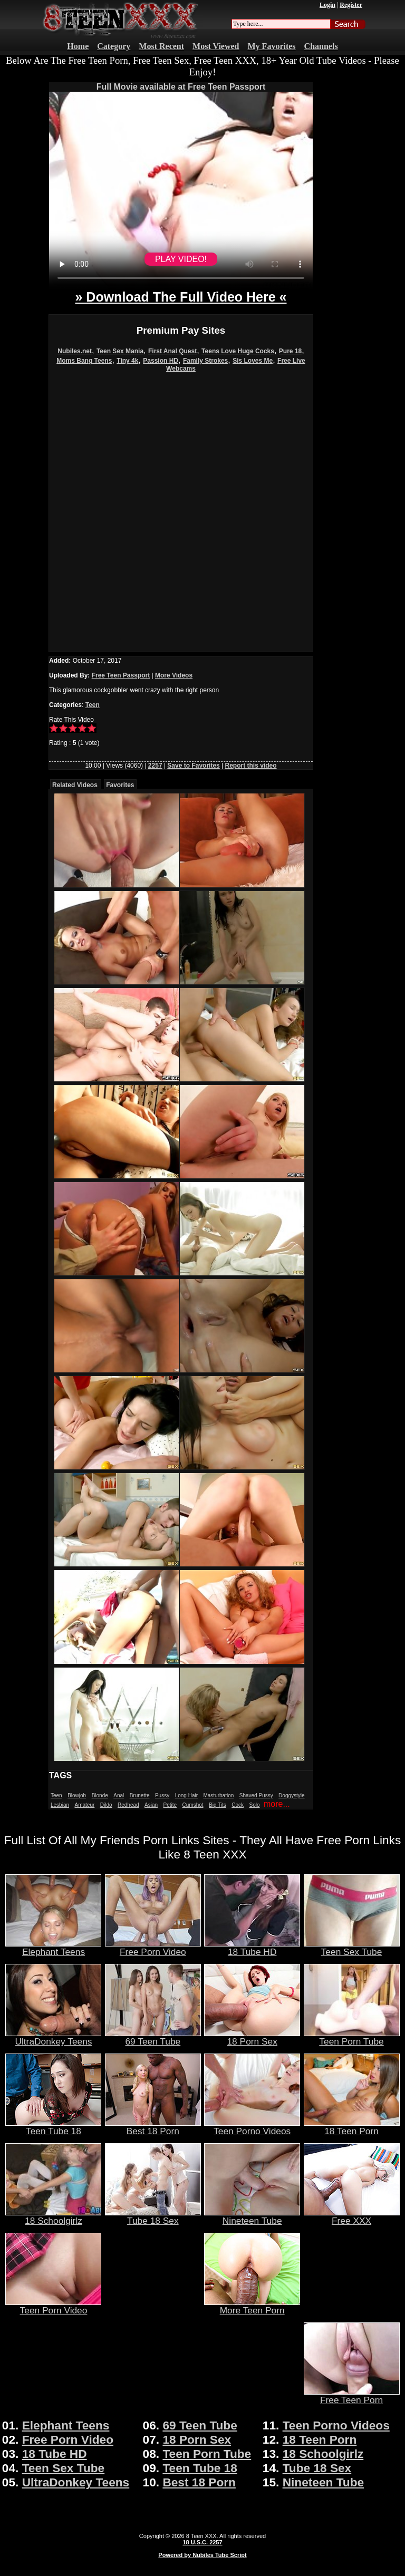 This screenshot has width=405, height=2576. Describe the element at coordinates (60, 1805) in the screenshot. I see `Lesbian` at that location.